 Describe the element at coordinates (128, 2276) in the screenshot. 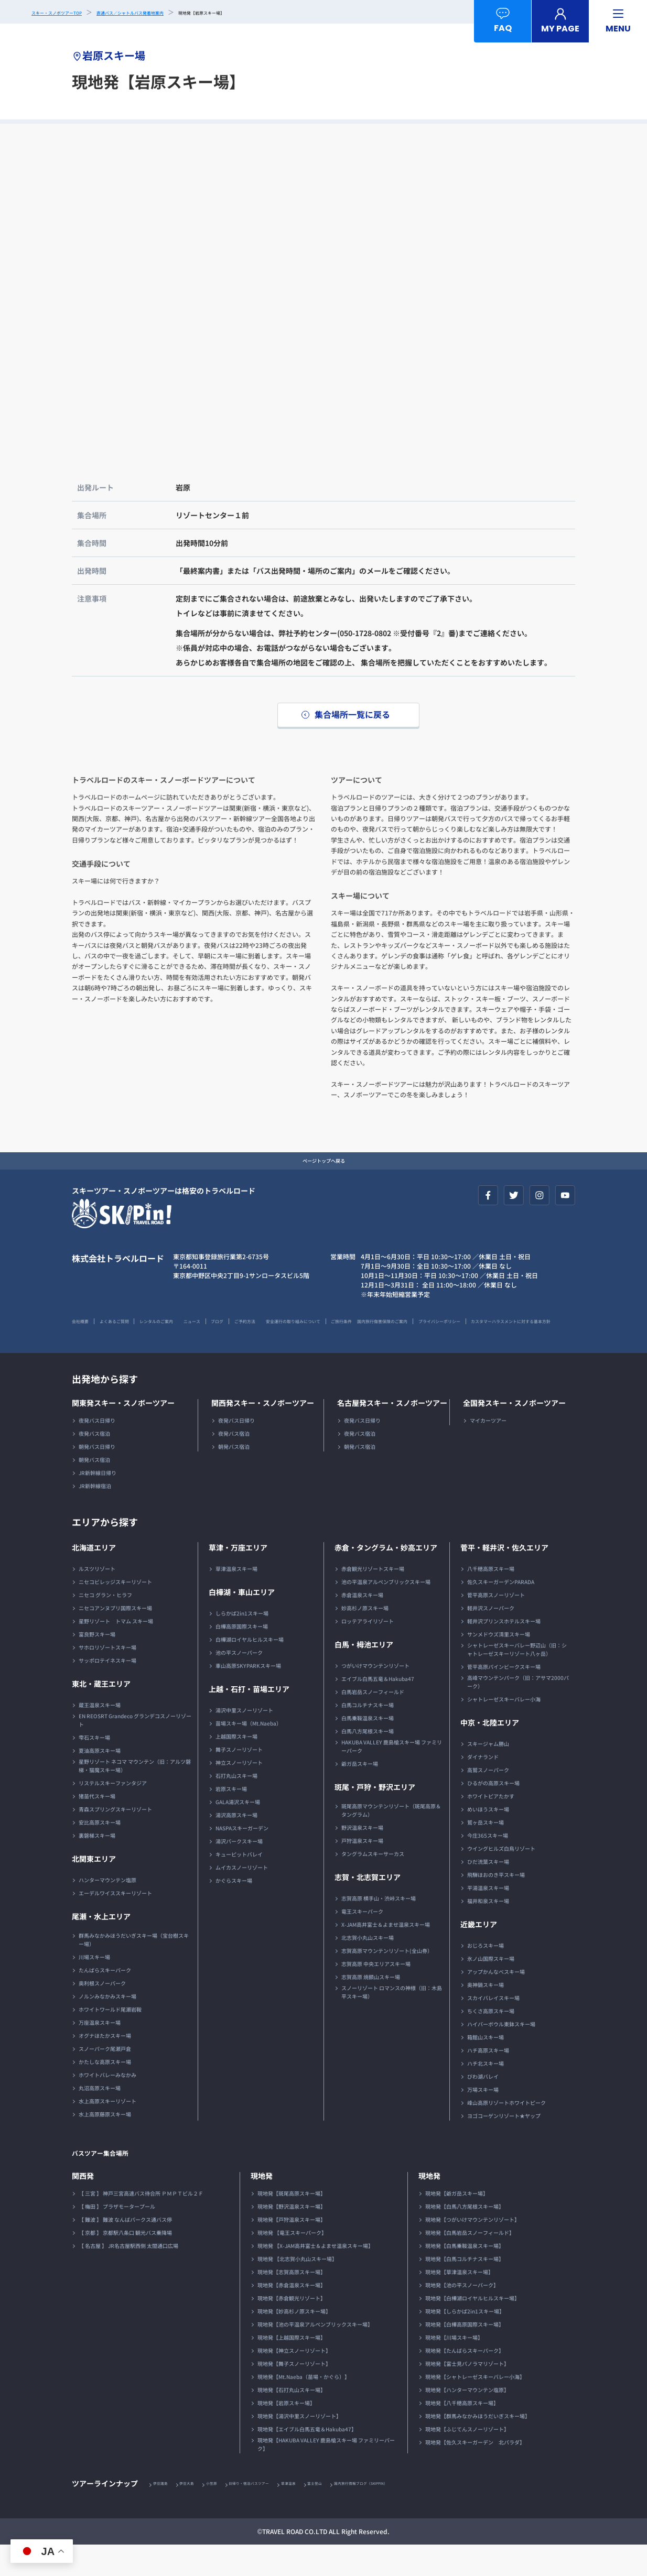

I see `【 名古屋 】 JR名古屋駅西側 太閤通口広場` at that location.